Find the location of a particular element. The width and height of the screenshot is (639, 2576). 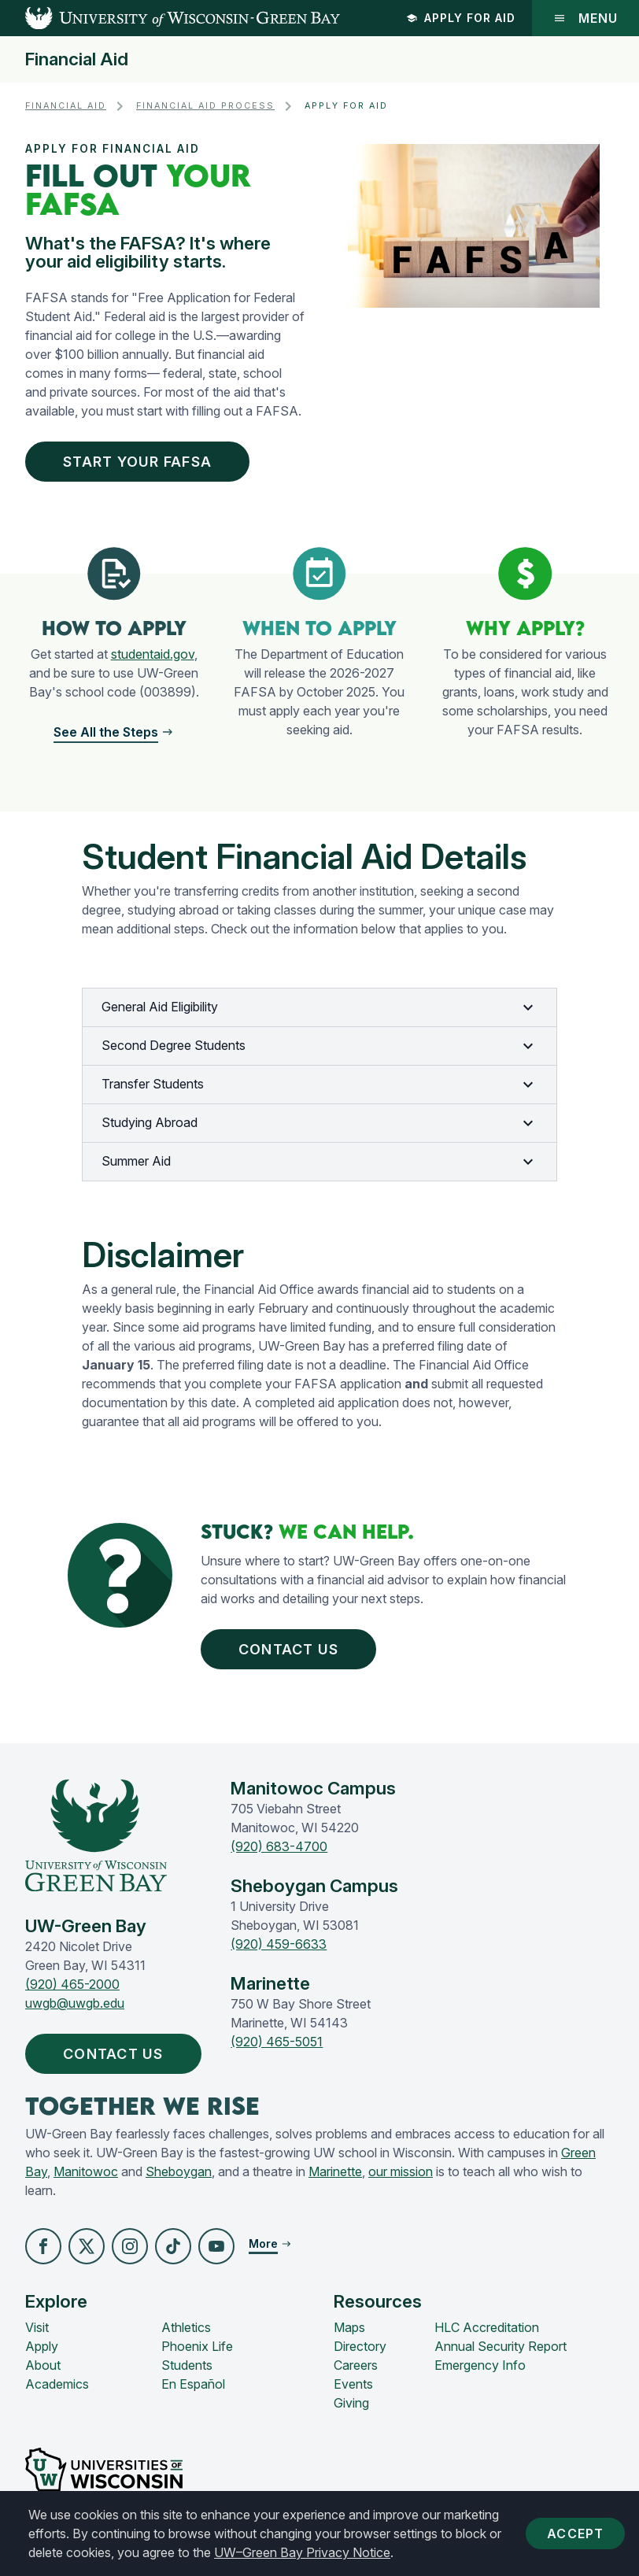

Transfer Students is located at coordinates (319, 1084).